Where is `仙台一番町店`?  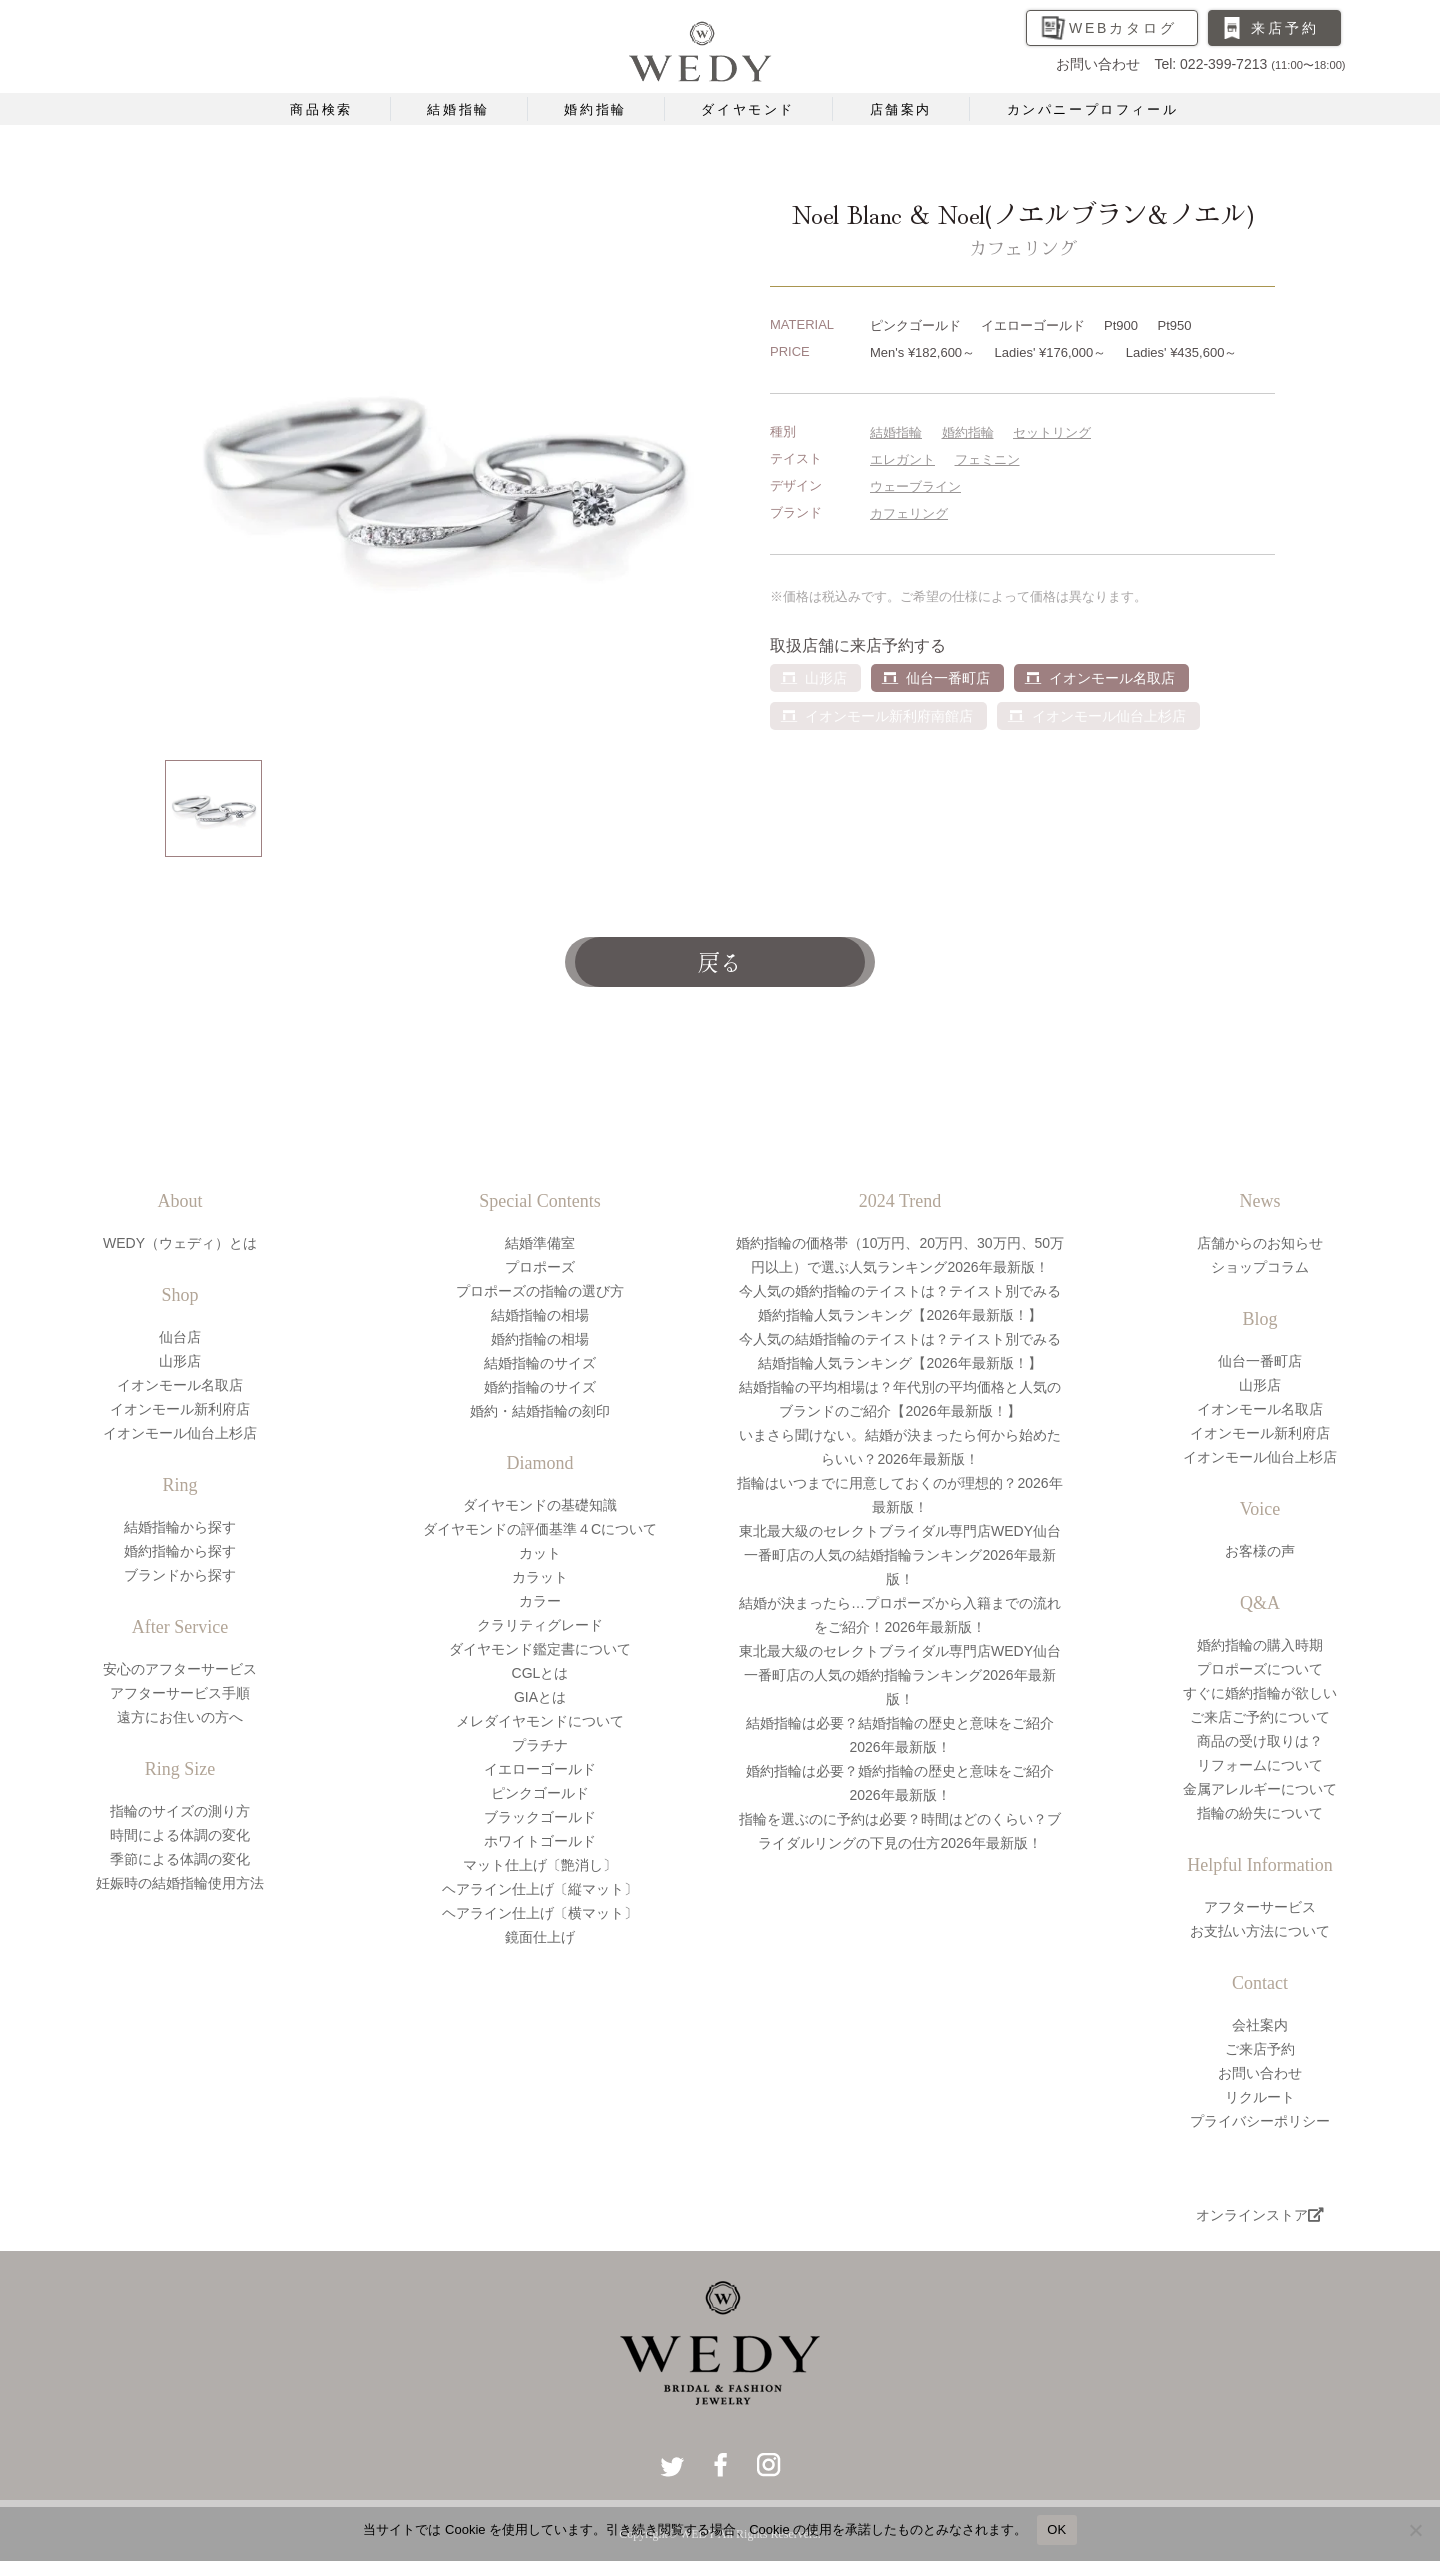
仙台一番町店 is located at coordinates (948, 678).